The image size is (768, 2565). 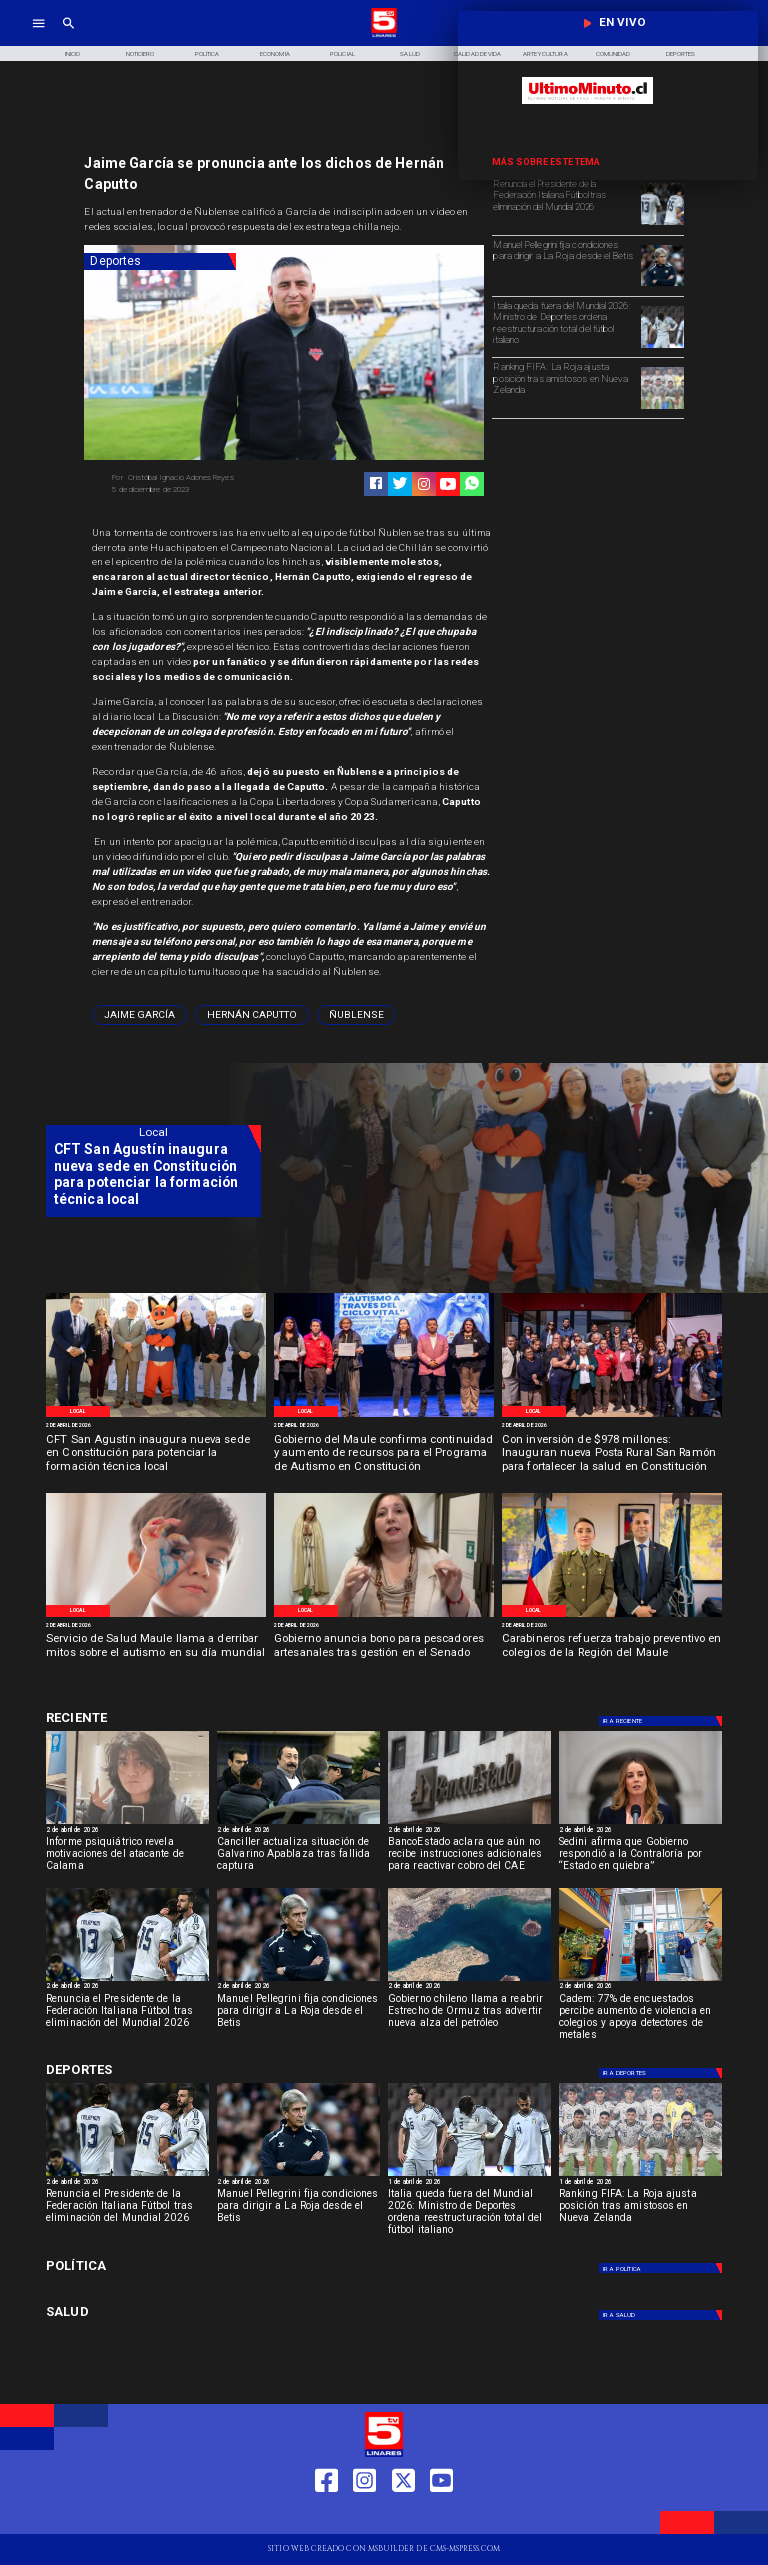 I want to click on [Salud], so click(x=410, y=53).